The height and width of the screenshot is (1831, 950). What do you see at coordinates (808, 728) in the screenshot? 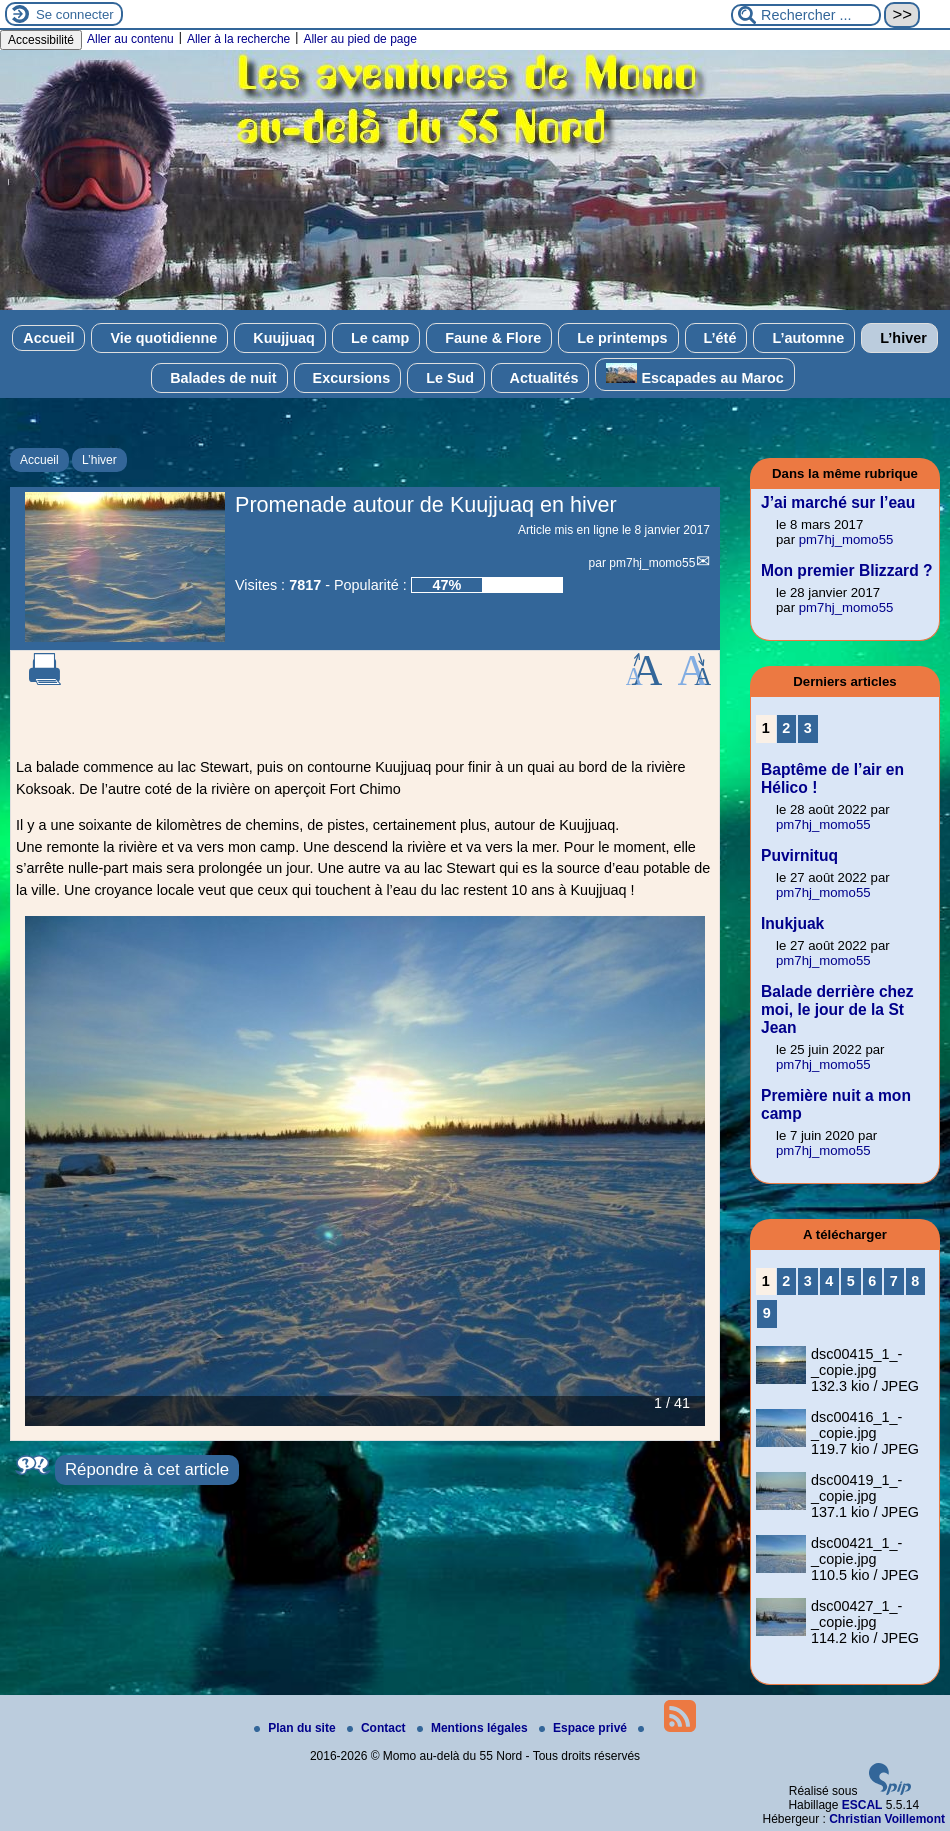
I see `3 [Aller à la page 3]` at bounding box center [808, 728].